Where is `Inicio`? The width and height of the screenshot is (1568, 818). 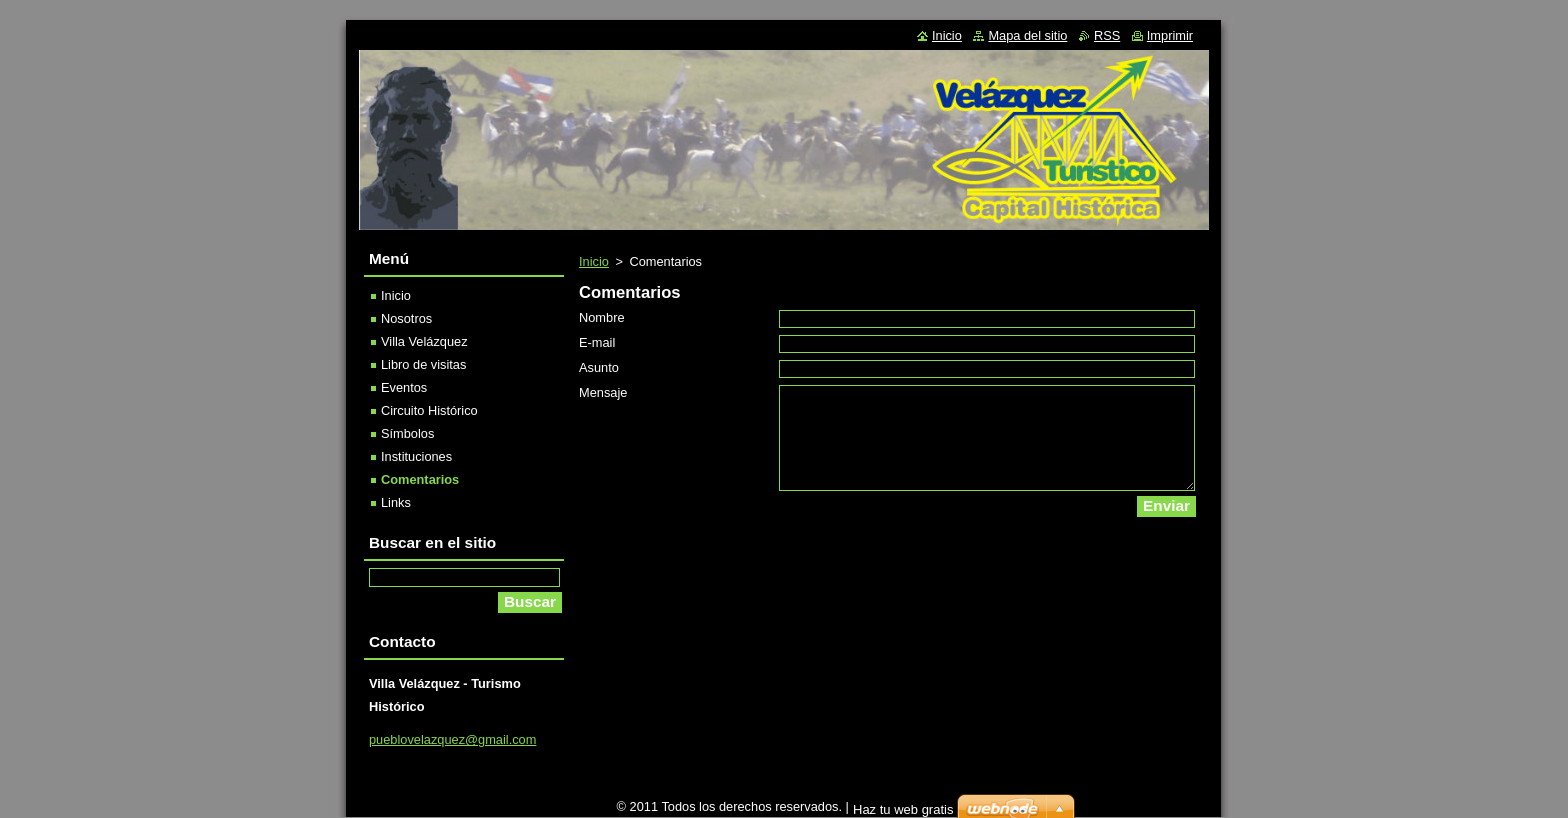
Inicio is located at coordinates (594, 261).